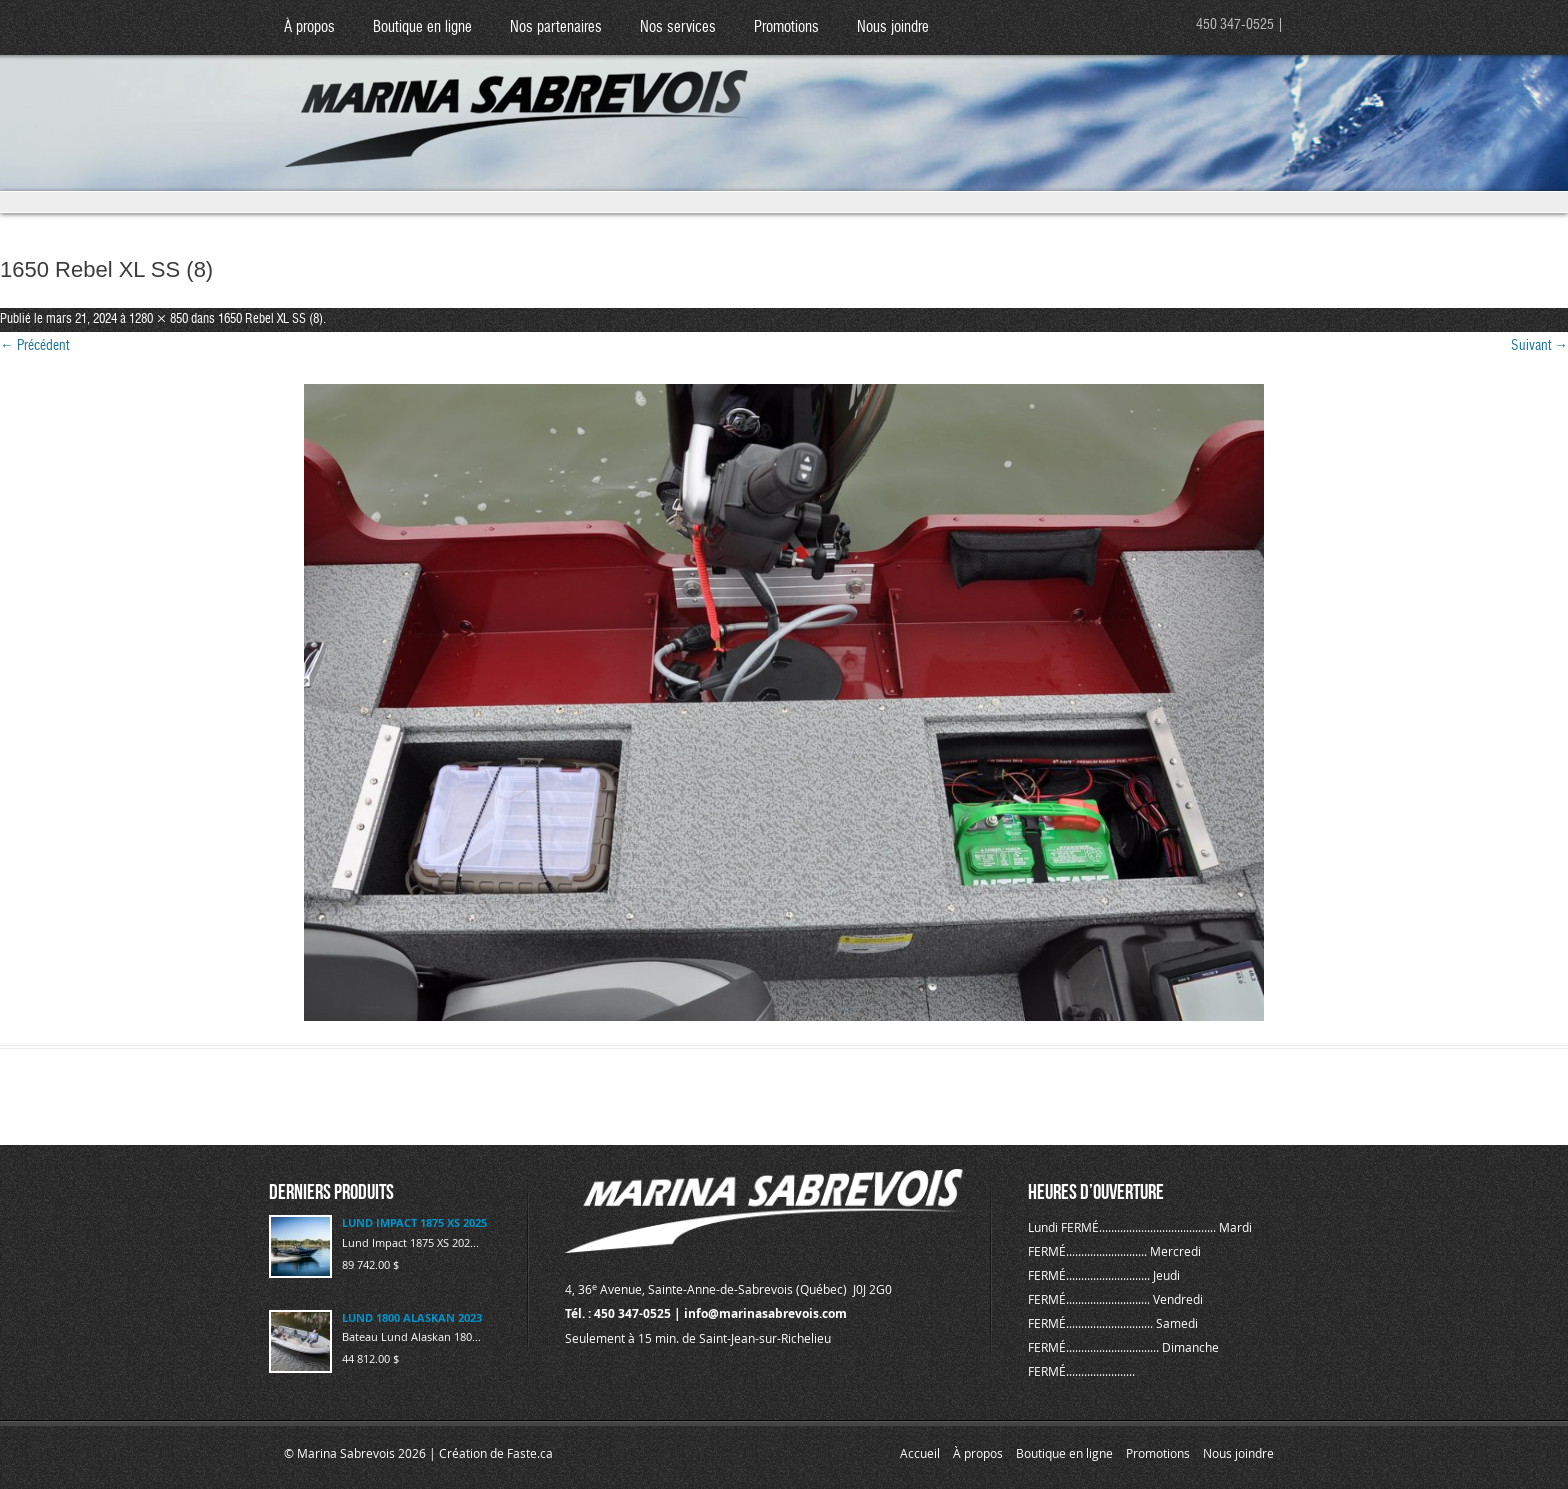 The height and width of the screenshot is (1489, 1568). Describe the element at coordinates (893, 27) in the screenshot. I see `Nous joindre` at that location.